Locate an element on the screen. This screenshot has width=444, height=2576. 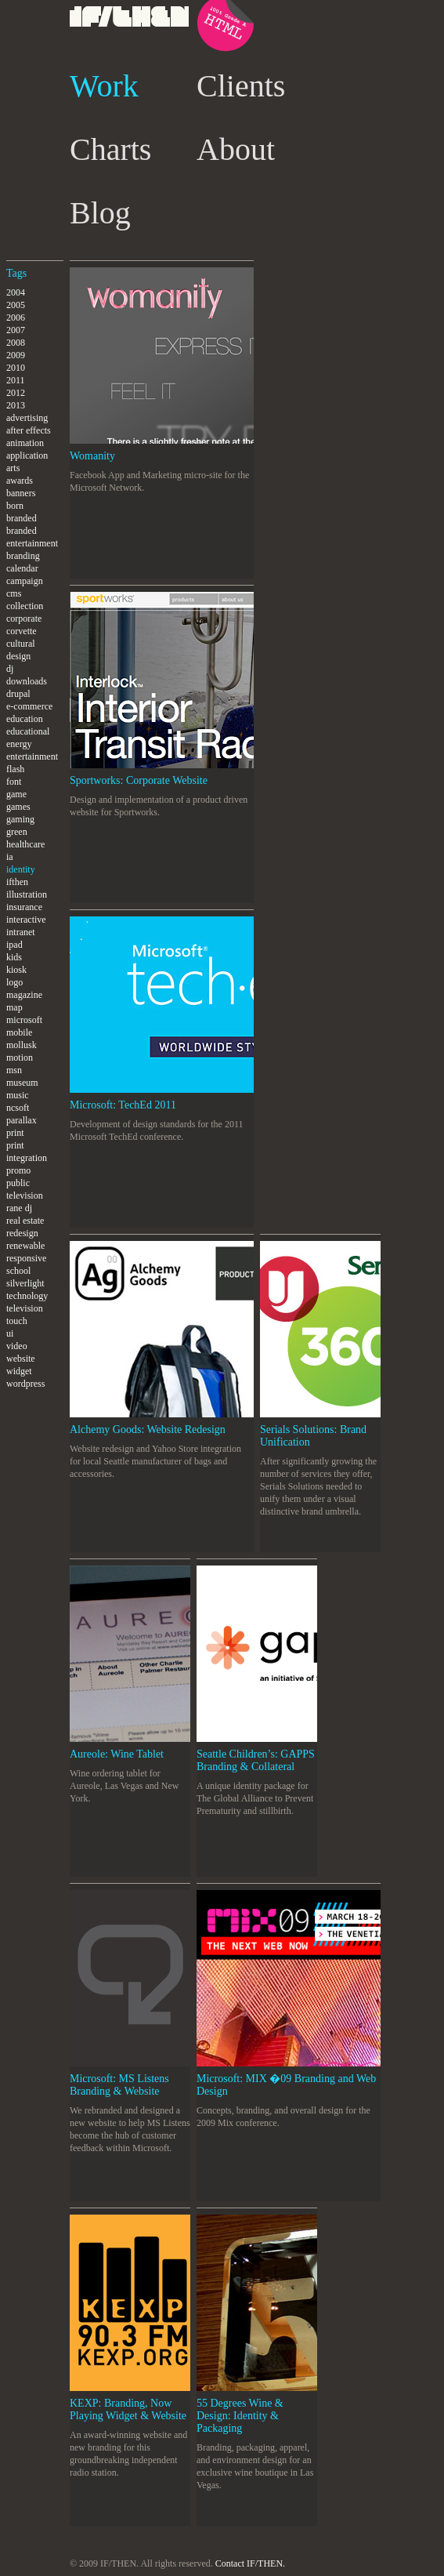
entertainment is located at coordinates (32, 756).